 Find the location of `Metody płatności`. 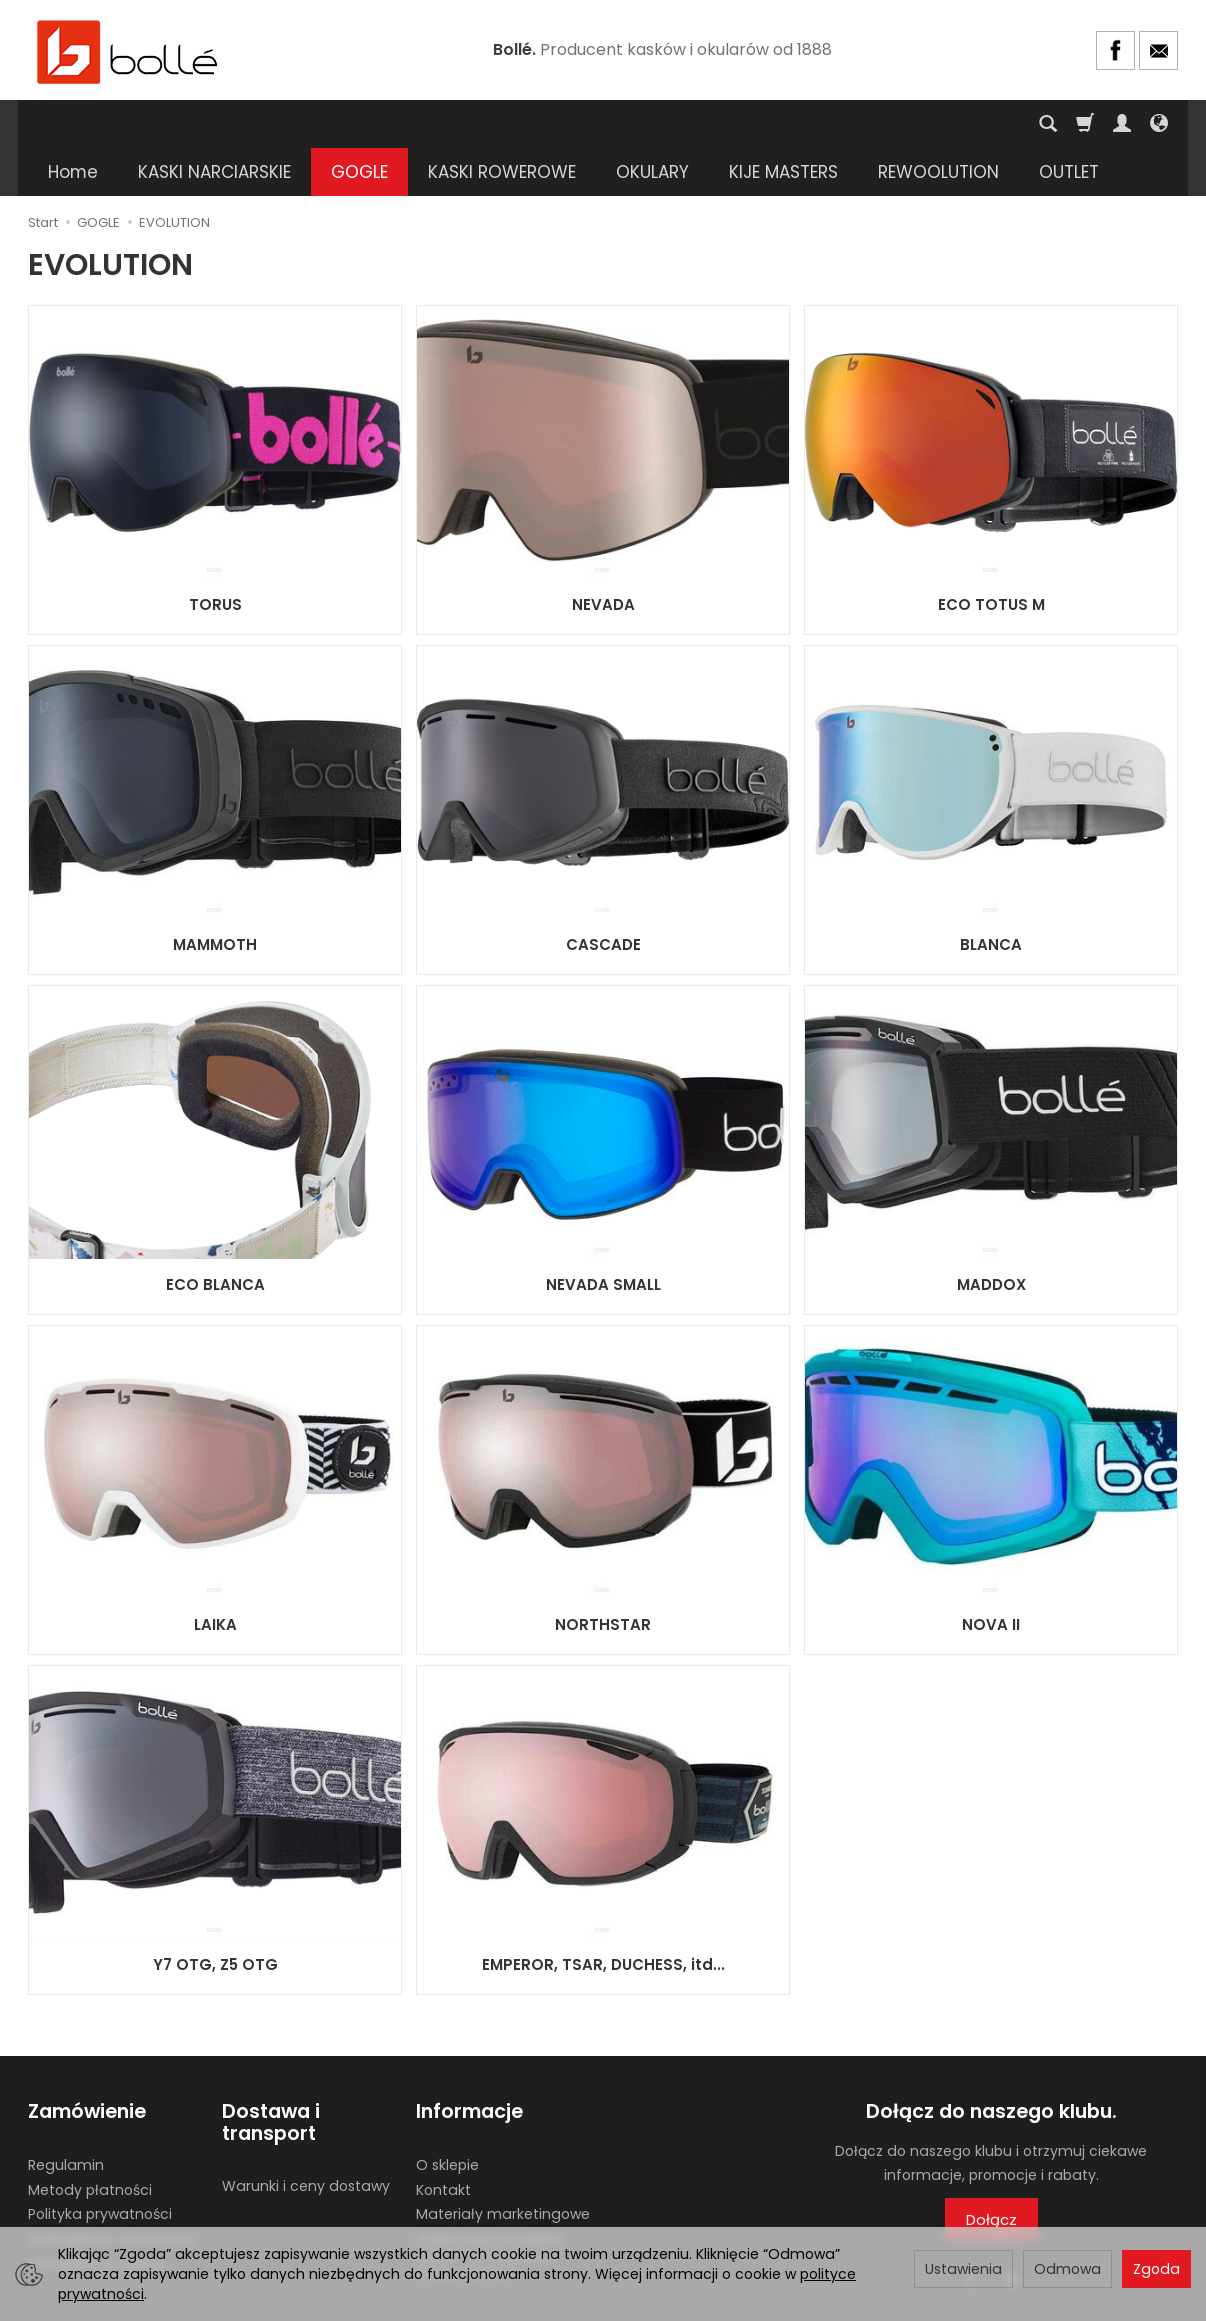

Metody płatności is located at coordinates (90, 2141).